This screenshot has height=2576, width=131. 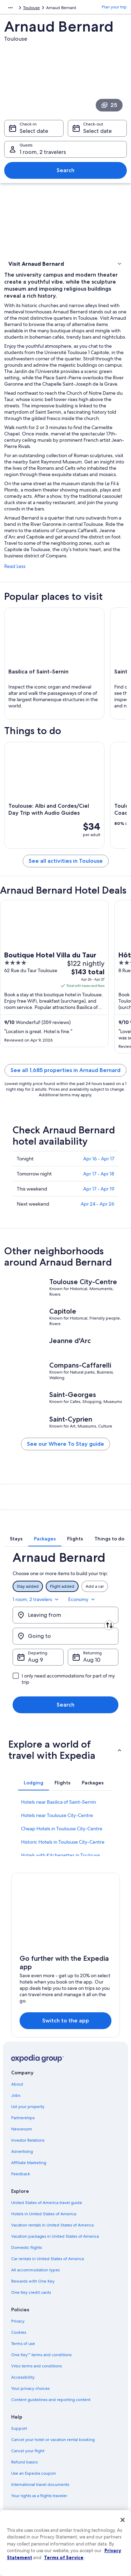 What do you see at coordinates (26, 2247) in the screenshot?
I see `Domestic flights [link]` at bounding box center [26, 2247].